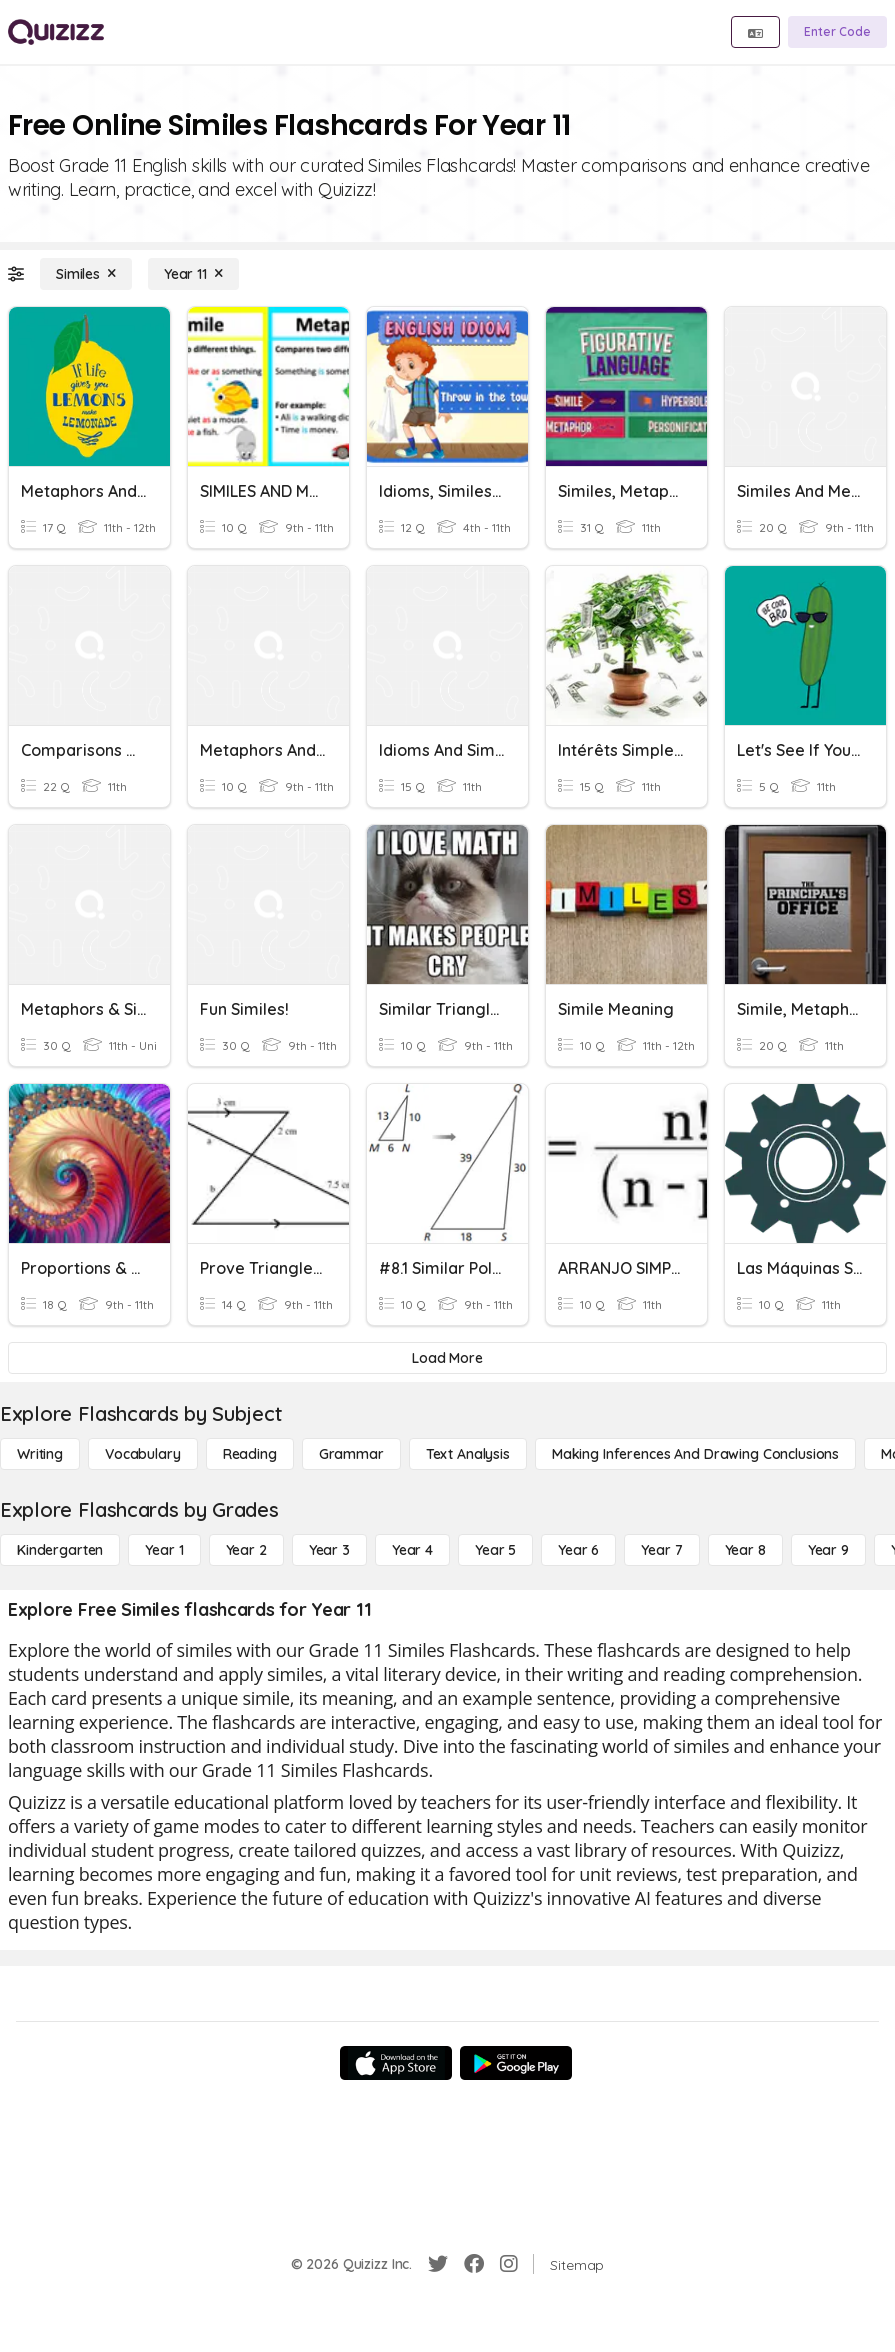  What do you see at coordinates (246, 1550) in the screenshot?
I see `[Year 2]` at bounding box center [246, 1550].